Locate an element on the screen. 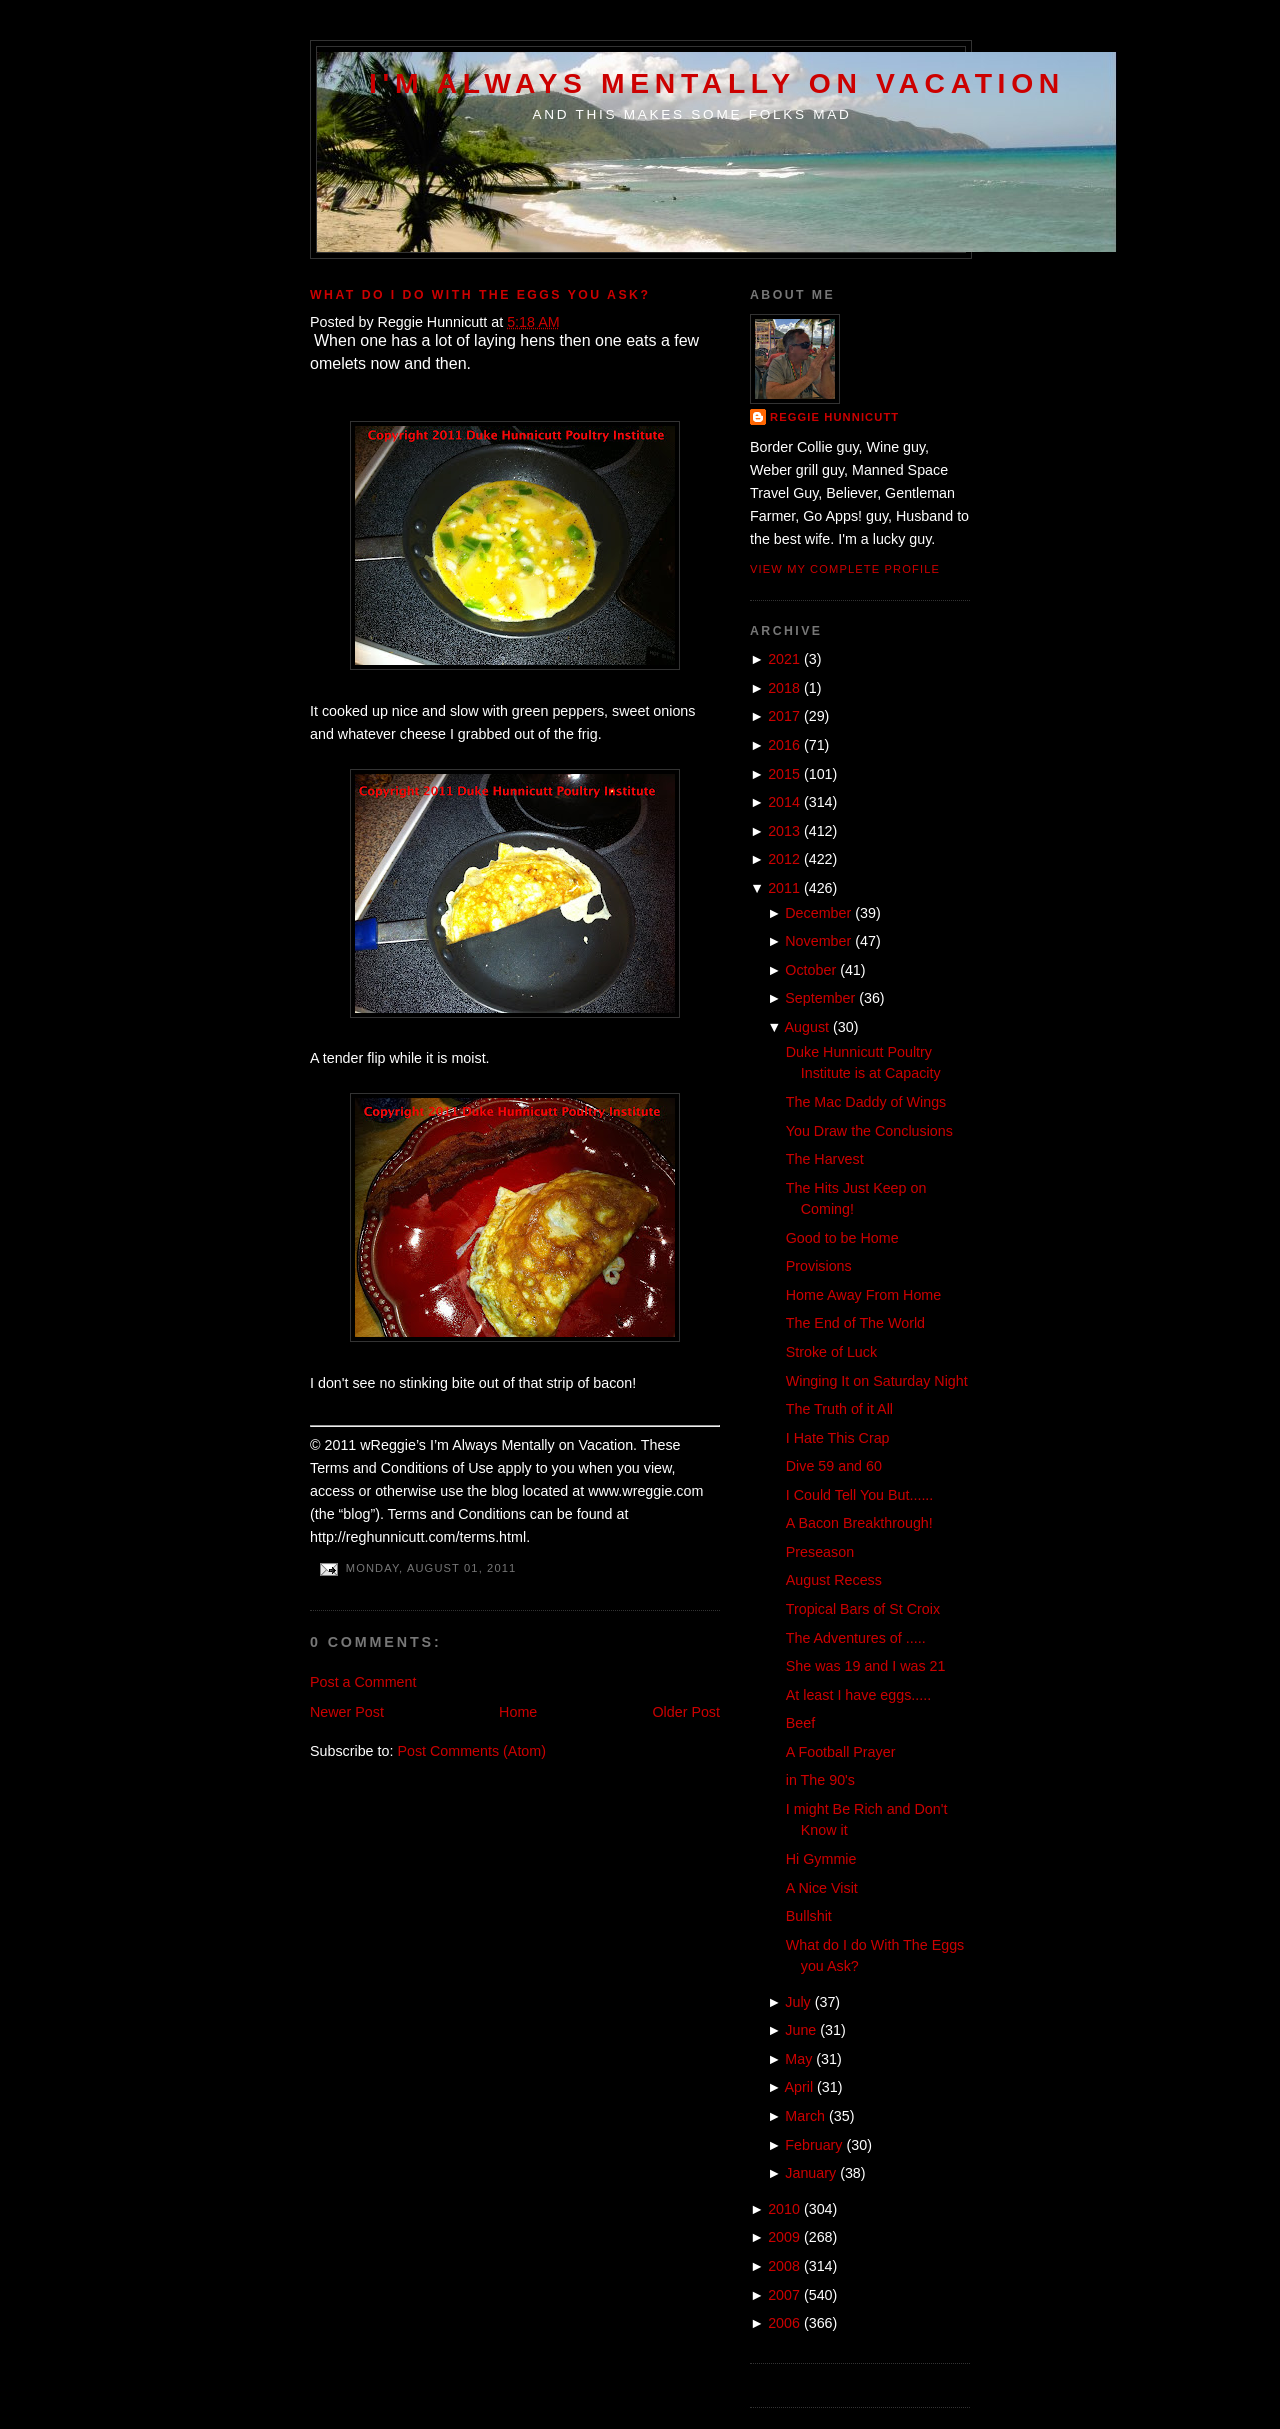 The width and height of the screenshot is (1280, 2429). 2013 is located at coordinates (784, 831).